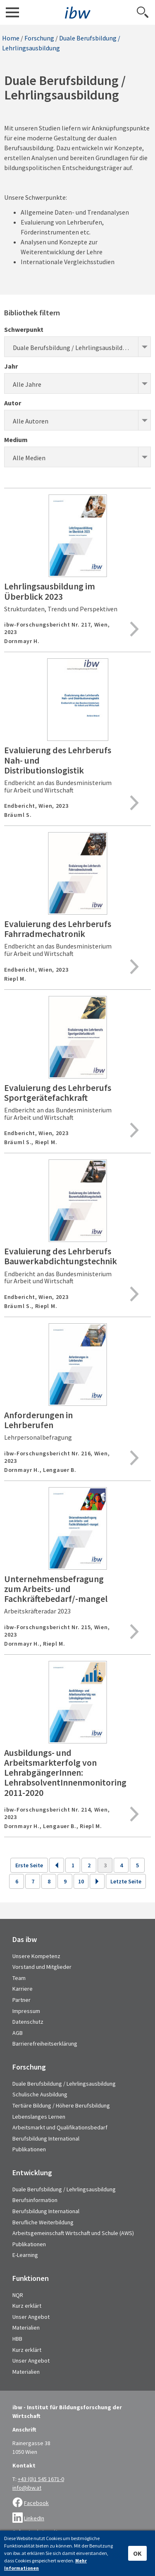  Describe the element at coordinates (78, 13) in the screenshot. I see `IBW - Institut für Bildungsforschung der Wirtschaft` at that location.